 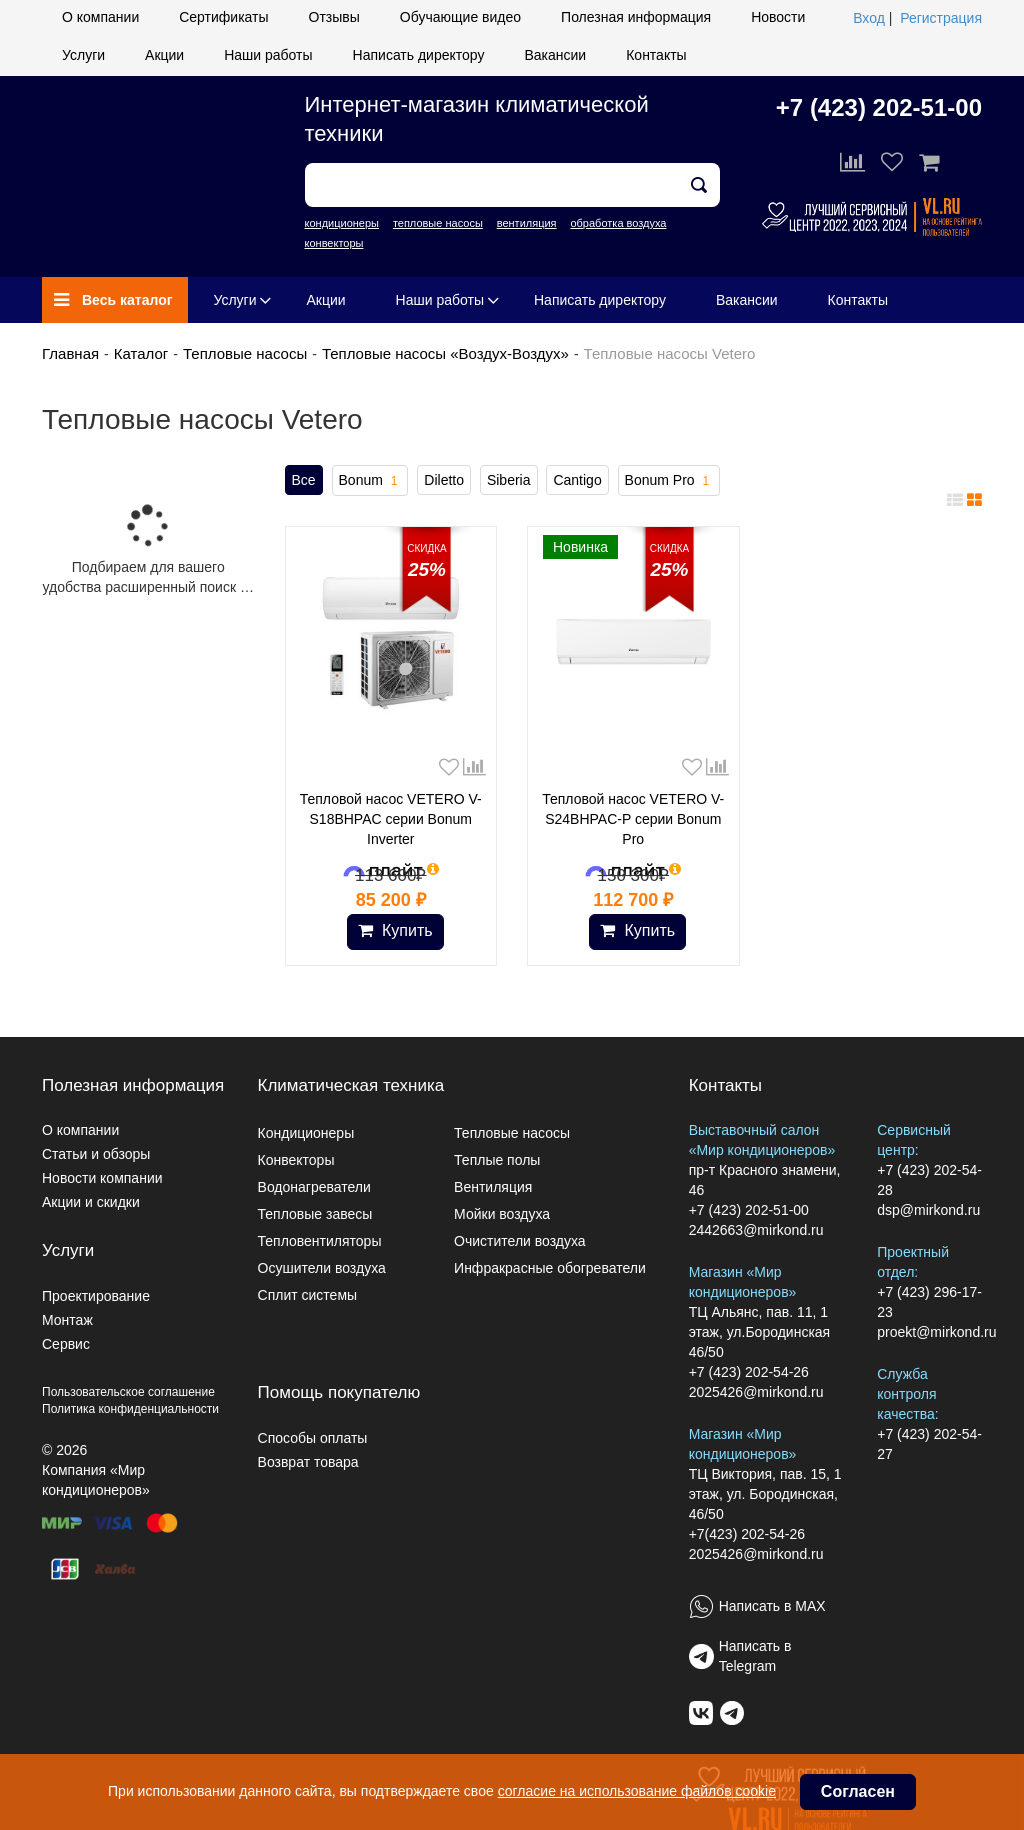 What do you see at coordinates (509, 480) in the screenshot?
I see `Siberia` at bounding box center [509, 480].